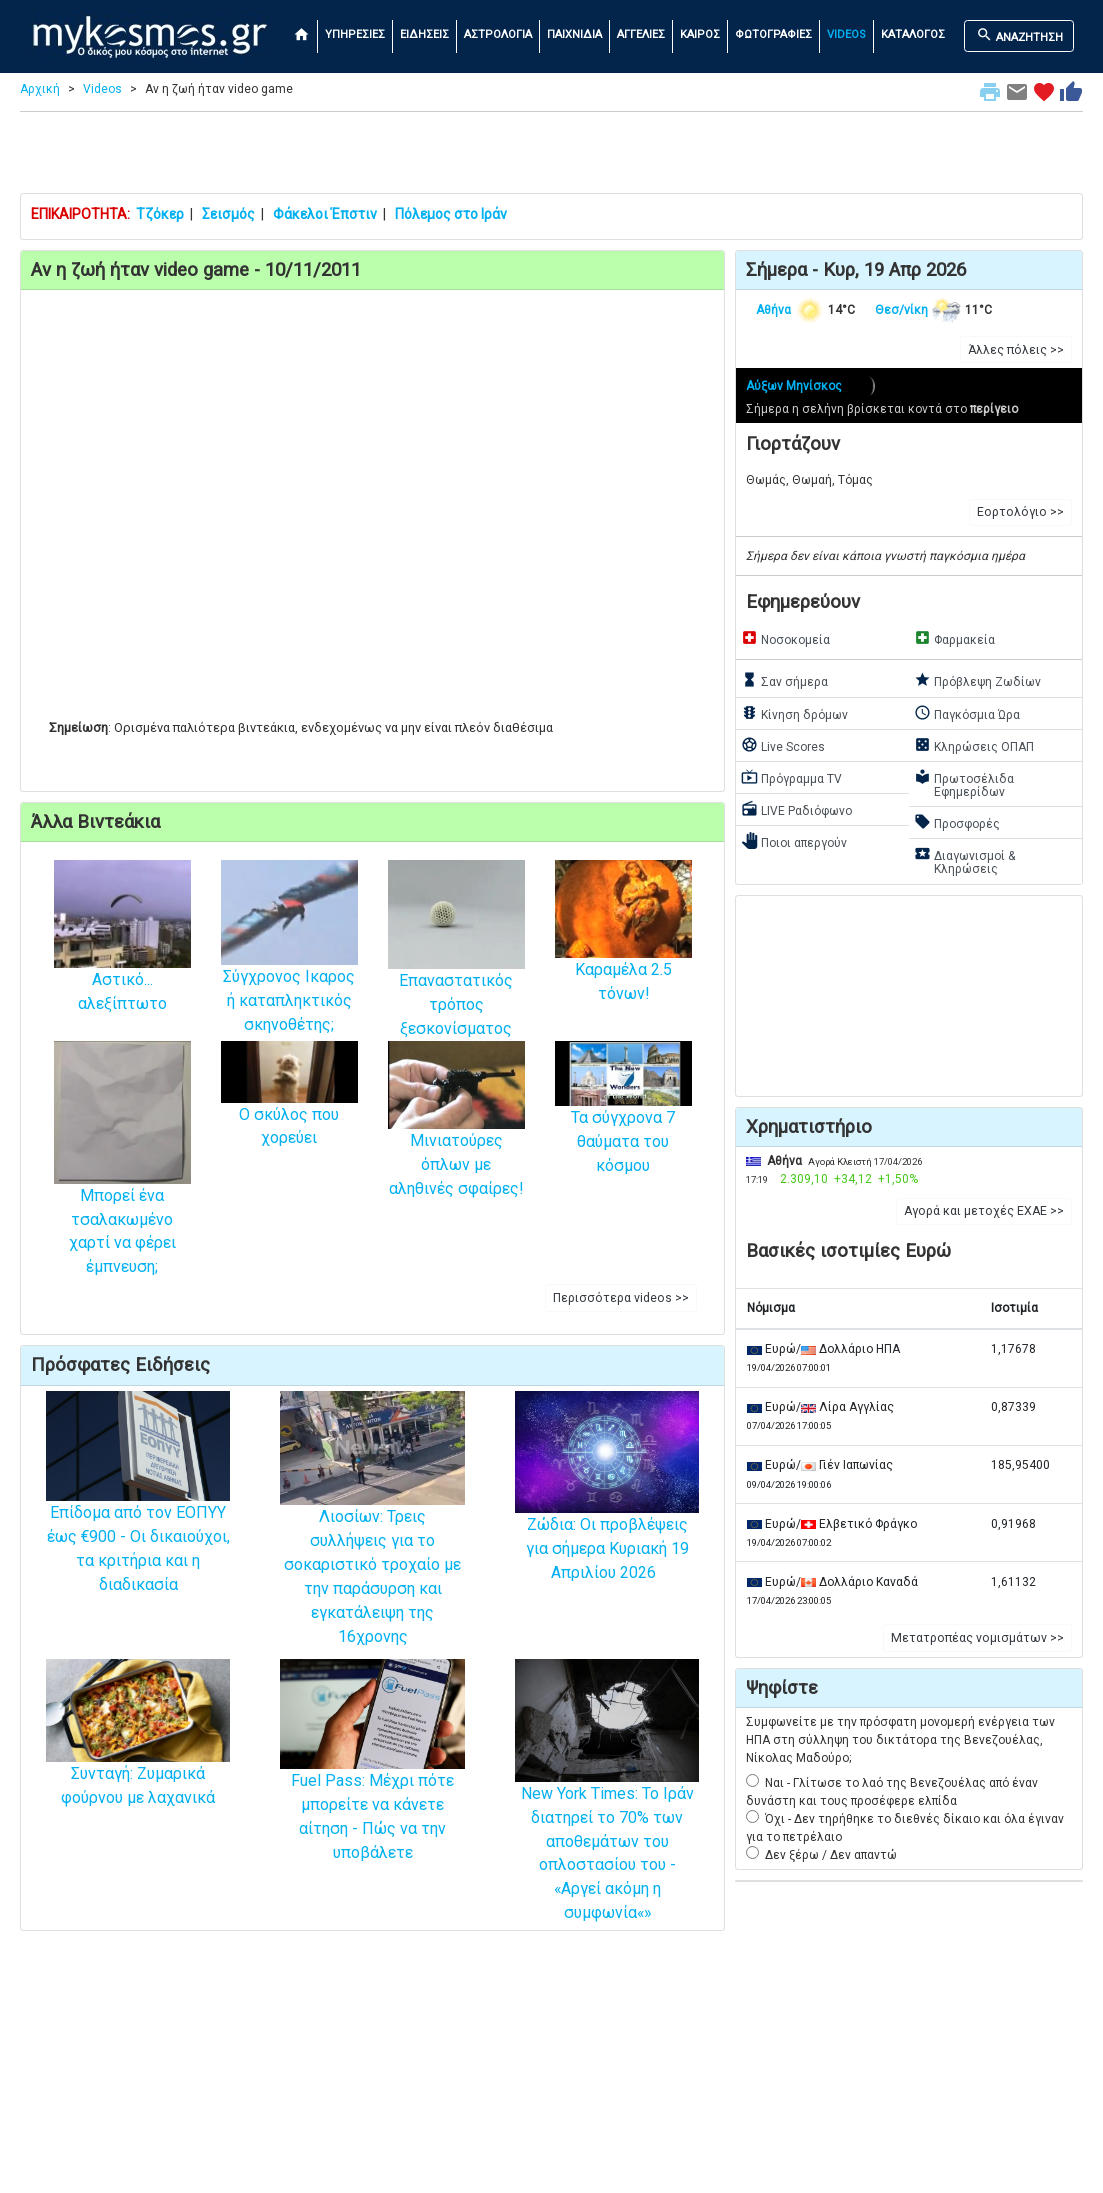  What do you see at coordinates (913, 34) in the screenshot?
I see `ΚΑΤΑΛΟΓΟΣ` at bounding box center [913, 34].